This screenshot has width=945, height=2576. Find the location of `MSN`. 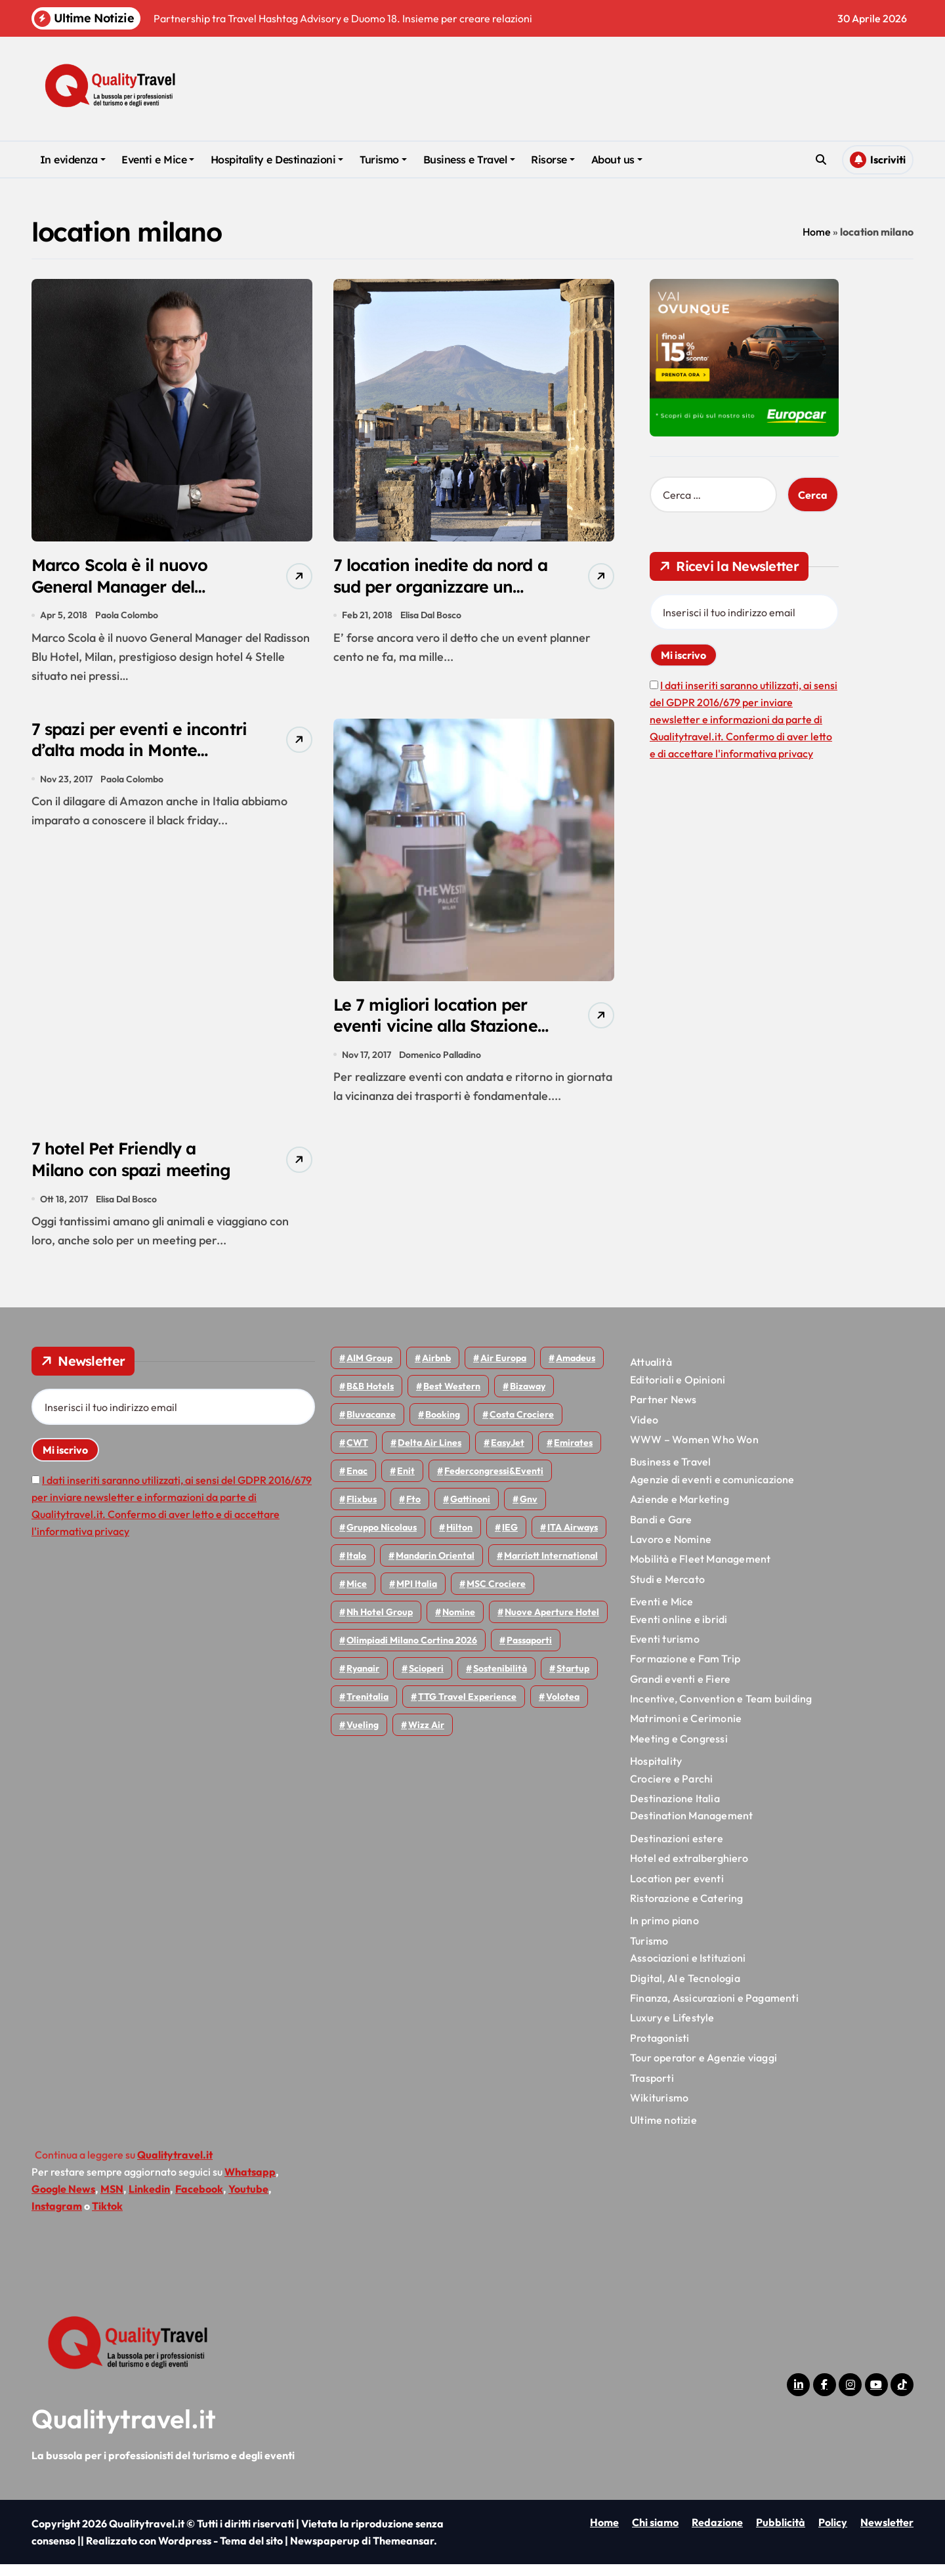

MSN is located at coordinates (111, 2199).